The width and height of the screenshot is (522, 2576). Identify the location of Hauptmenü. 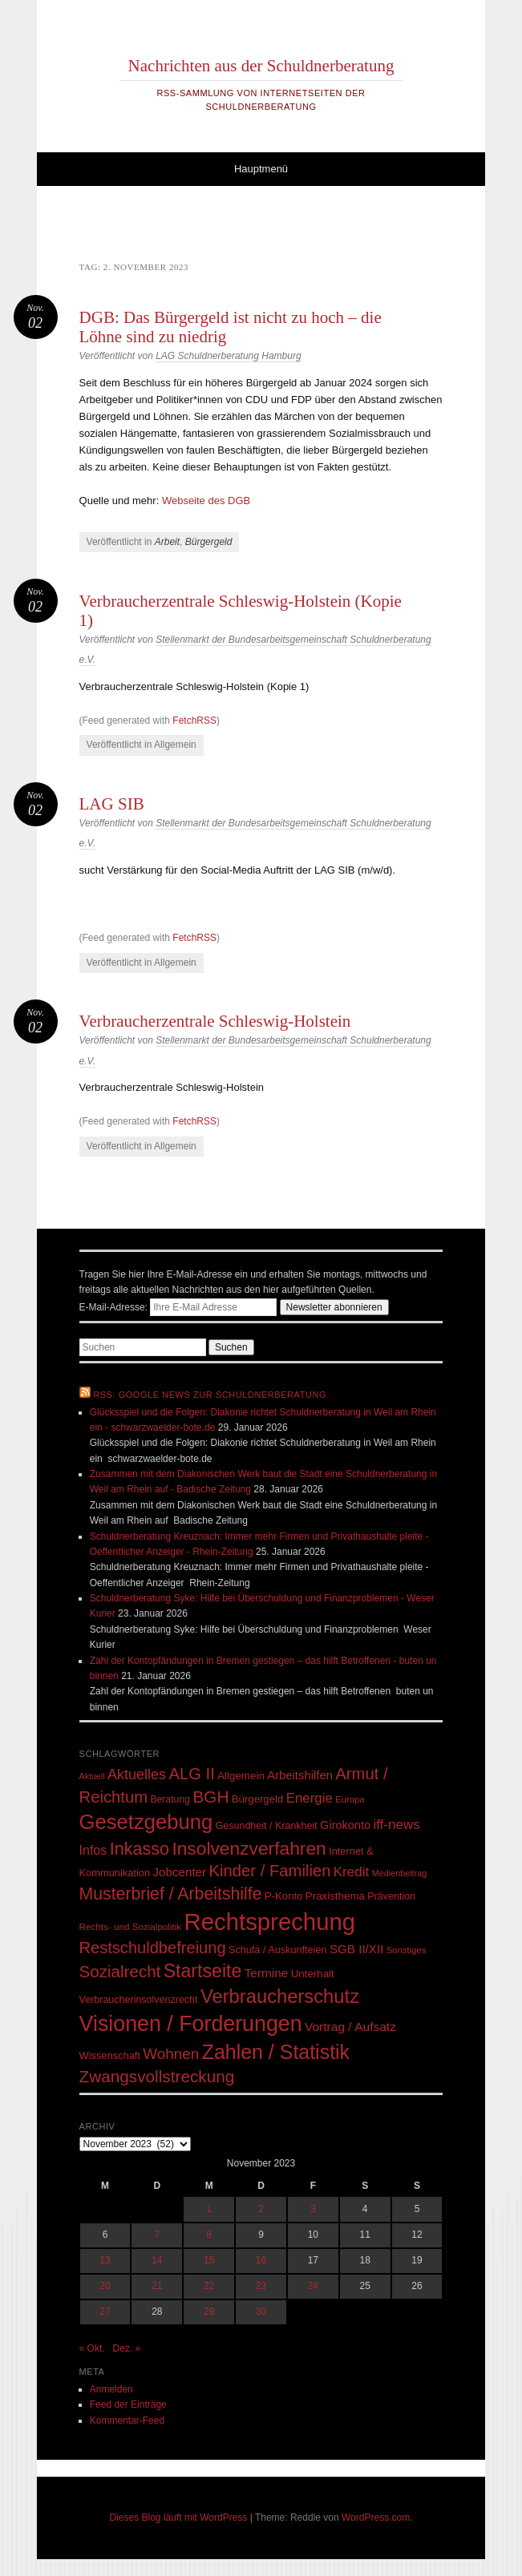
(261, 169).